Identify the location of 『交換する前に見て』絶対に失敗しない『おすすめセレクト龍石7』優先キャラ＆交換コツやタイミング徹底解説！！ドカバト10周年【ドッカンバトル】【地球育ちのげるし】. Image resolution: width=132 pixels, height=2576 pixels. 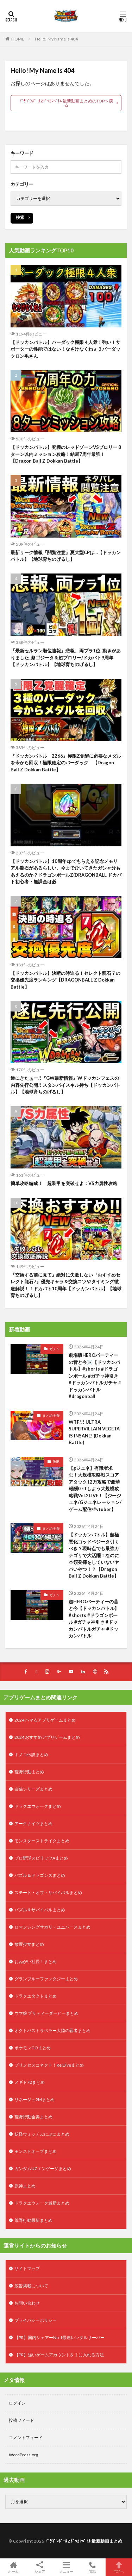
(66, 1285).